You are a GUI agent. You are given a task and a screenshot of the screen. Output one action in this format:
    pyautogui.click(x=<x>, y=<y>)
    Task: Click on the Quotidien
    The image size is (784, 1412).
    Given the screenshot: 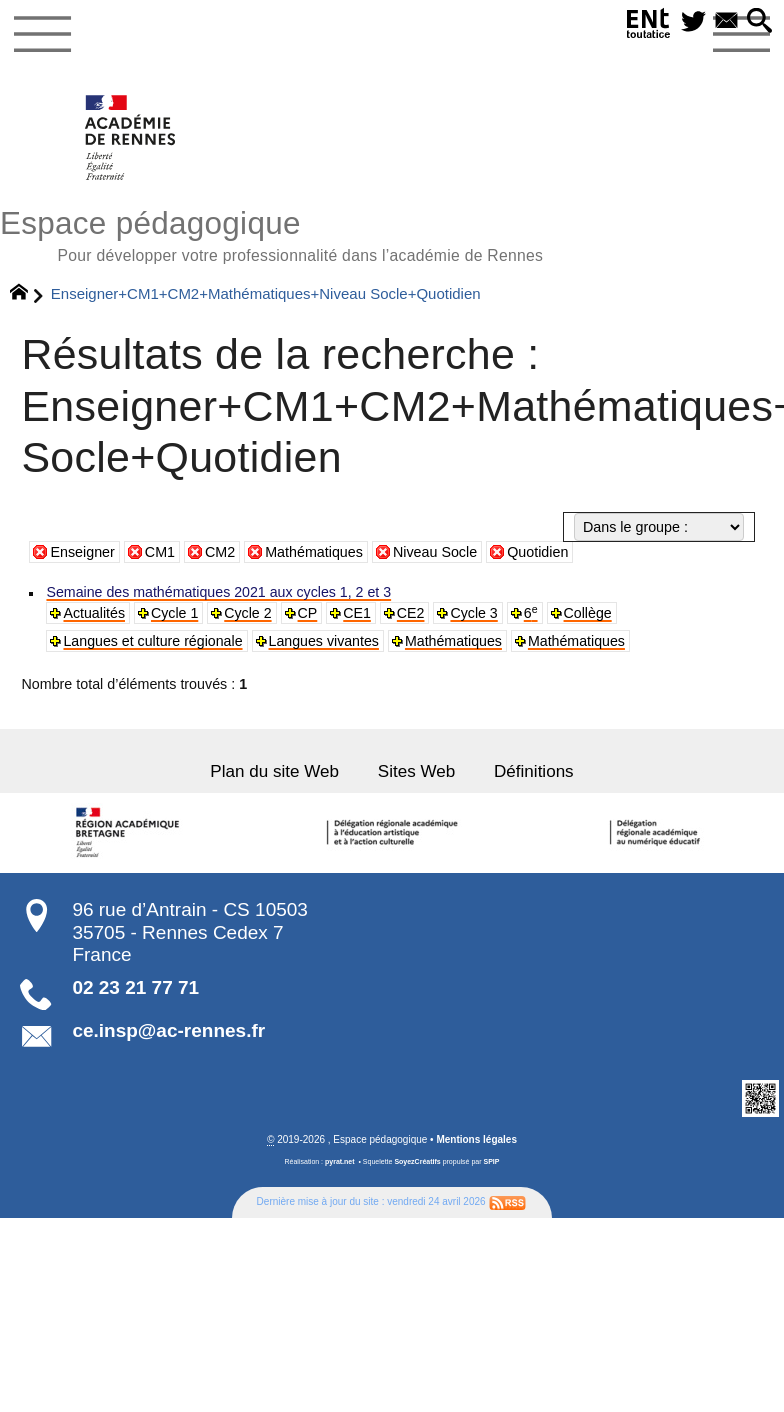 What is the action you would take?
    pyautogui.click(x=537, y=552)
    